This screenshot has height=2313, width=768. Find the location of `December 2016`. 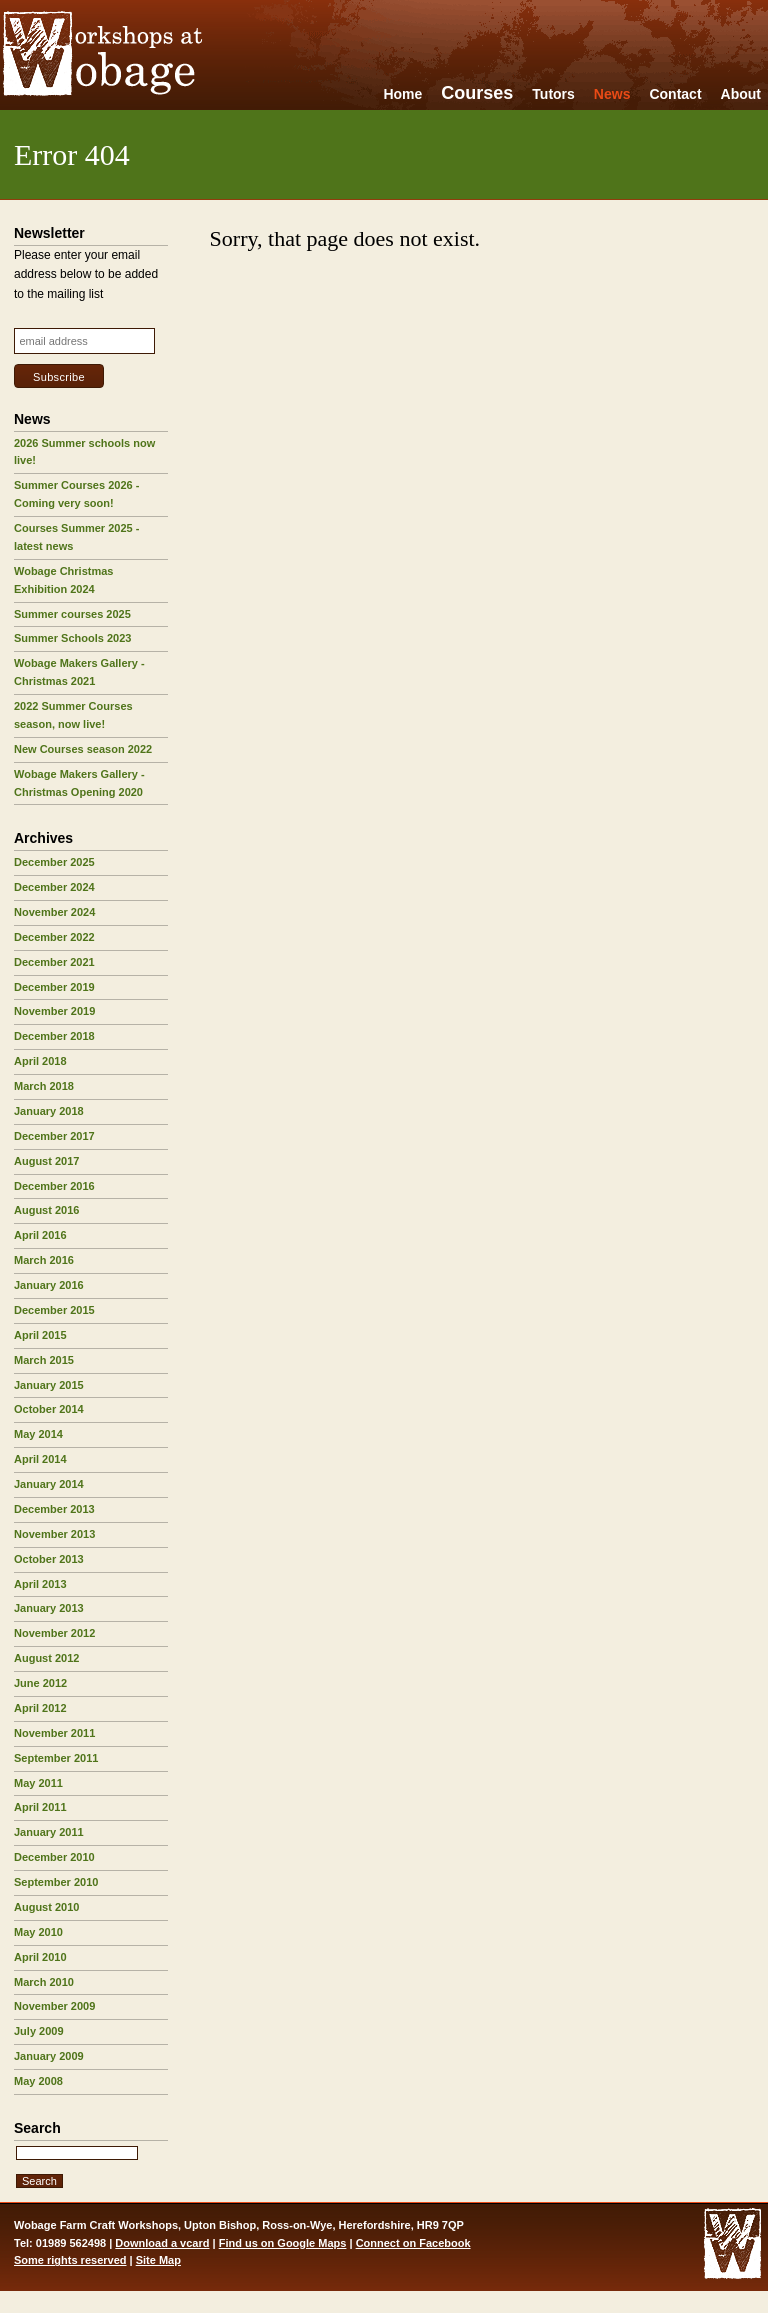

December 2016 is located at coordinates (54, 1186).